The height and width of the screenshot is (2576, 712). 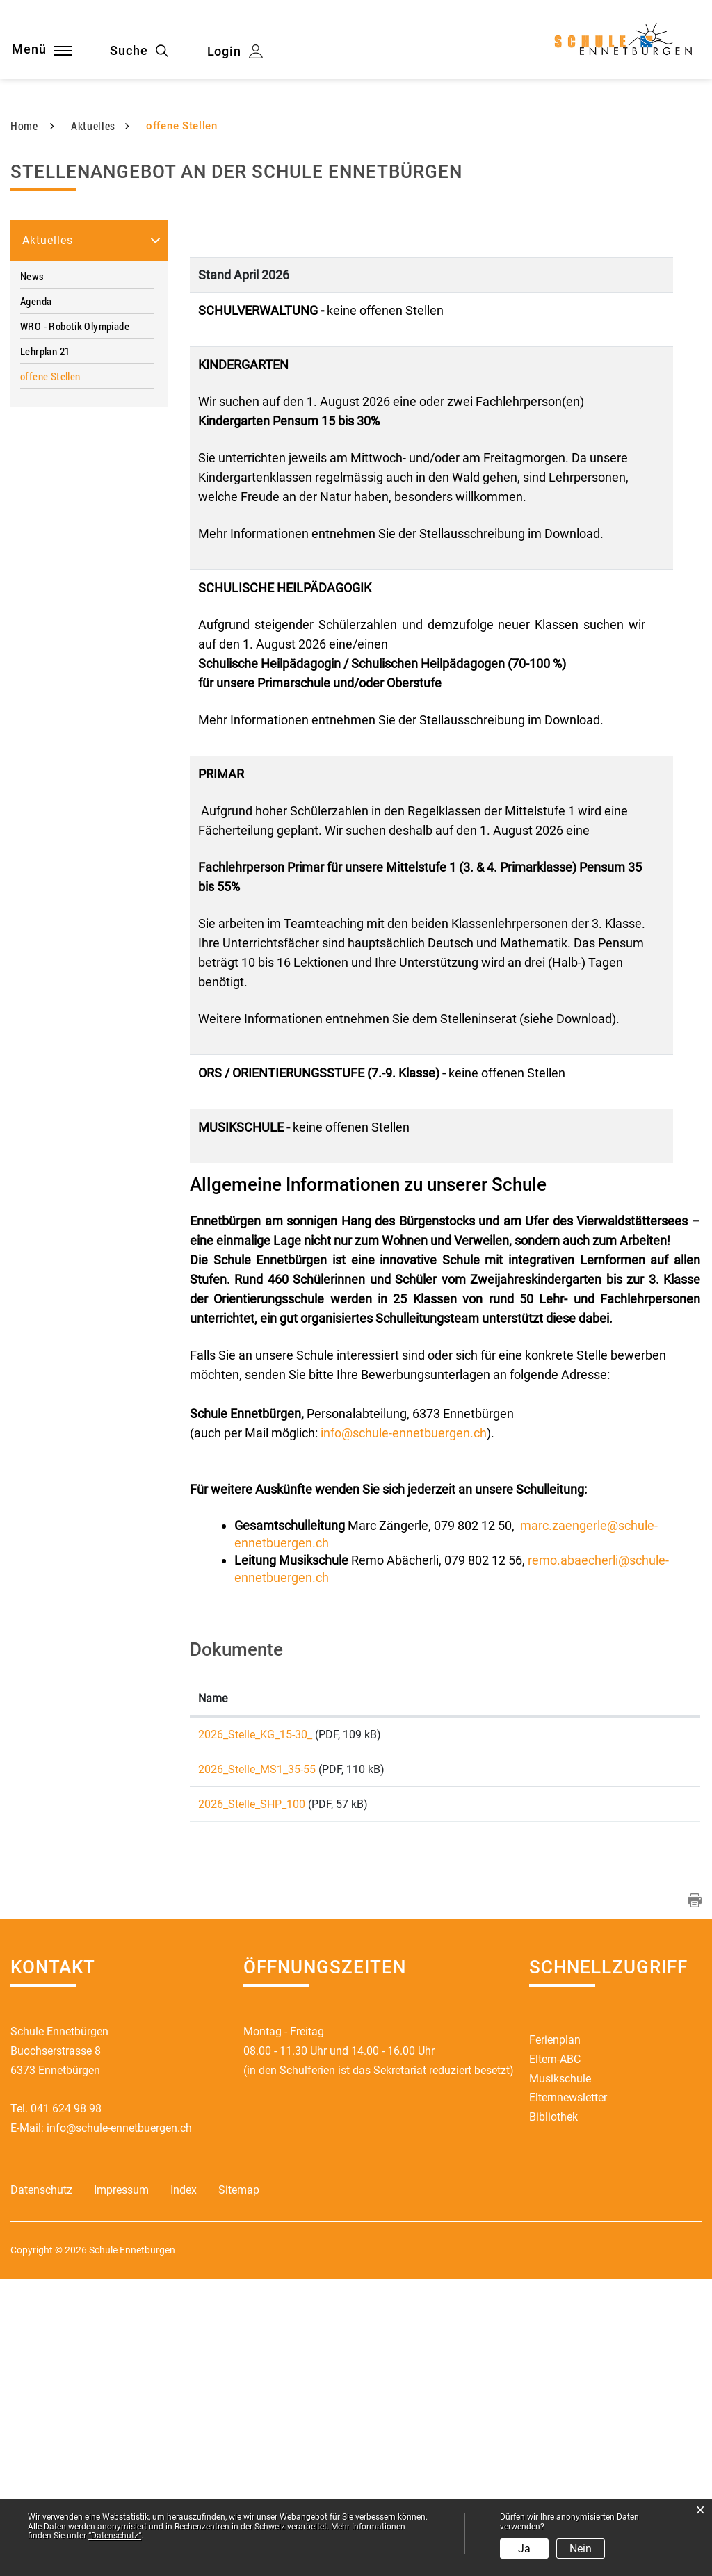 I want to click on 041 624 98 98, so click(x=66, y=2406).